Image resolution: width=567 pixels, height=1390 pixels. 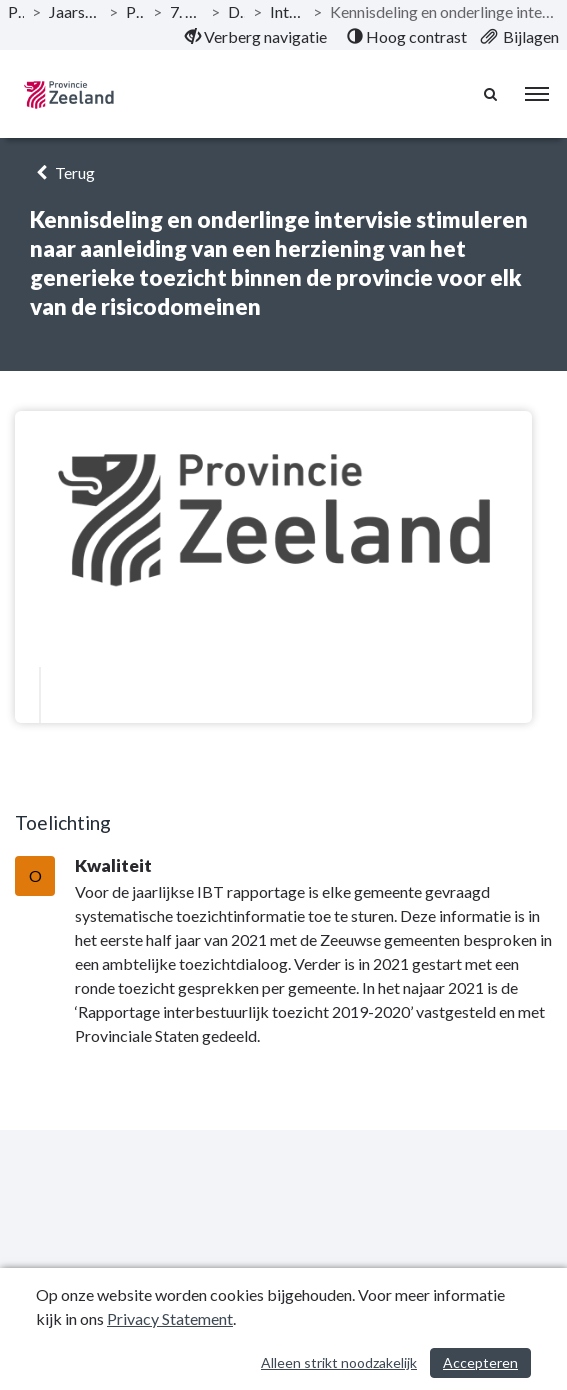 I want to click on Interbestuurlijk toezicht [ga naar, Interbestuurlijk toezicht], so click(x=287, y=11).